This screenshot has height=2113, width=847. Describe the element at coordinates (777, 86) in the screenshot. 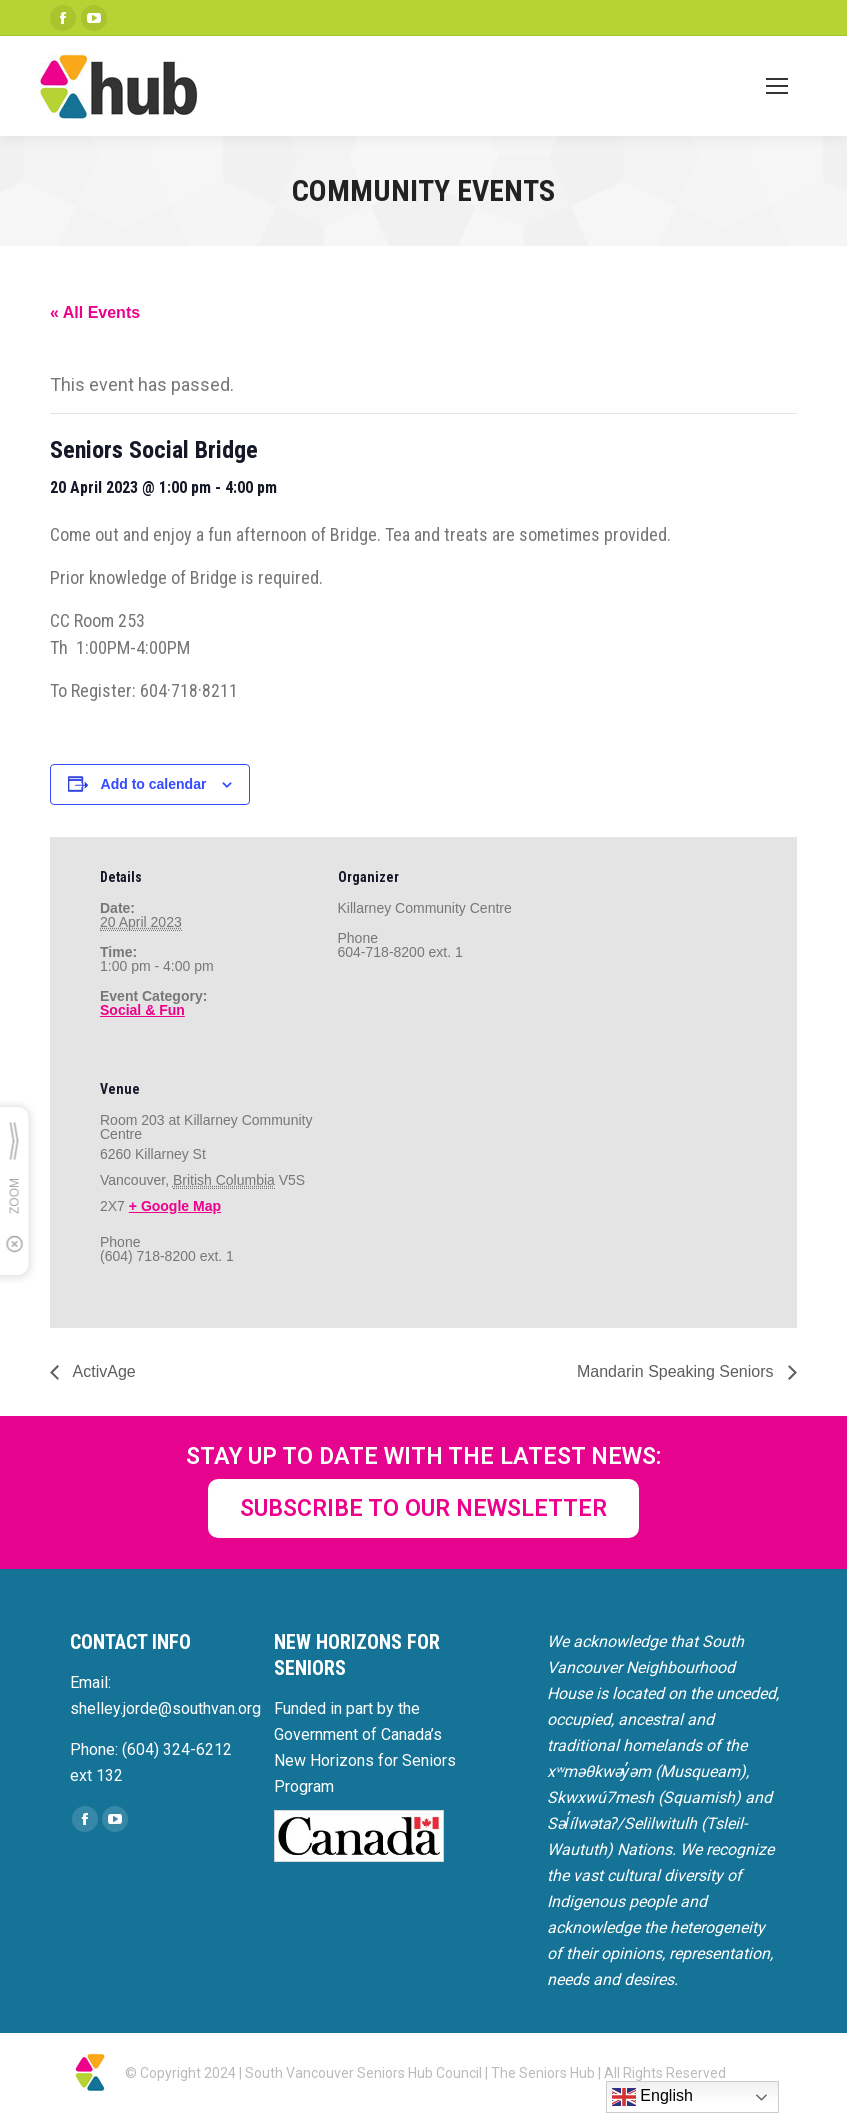

I see `[Mobile menu icon]` at that location.